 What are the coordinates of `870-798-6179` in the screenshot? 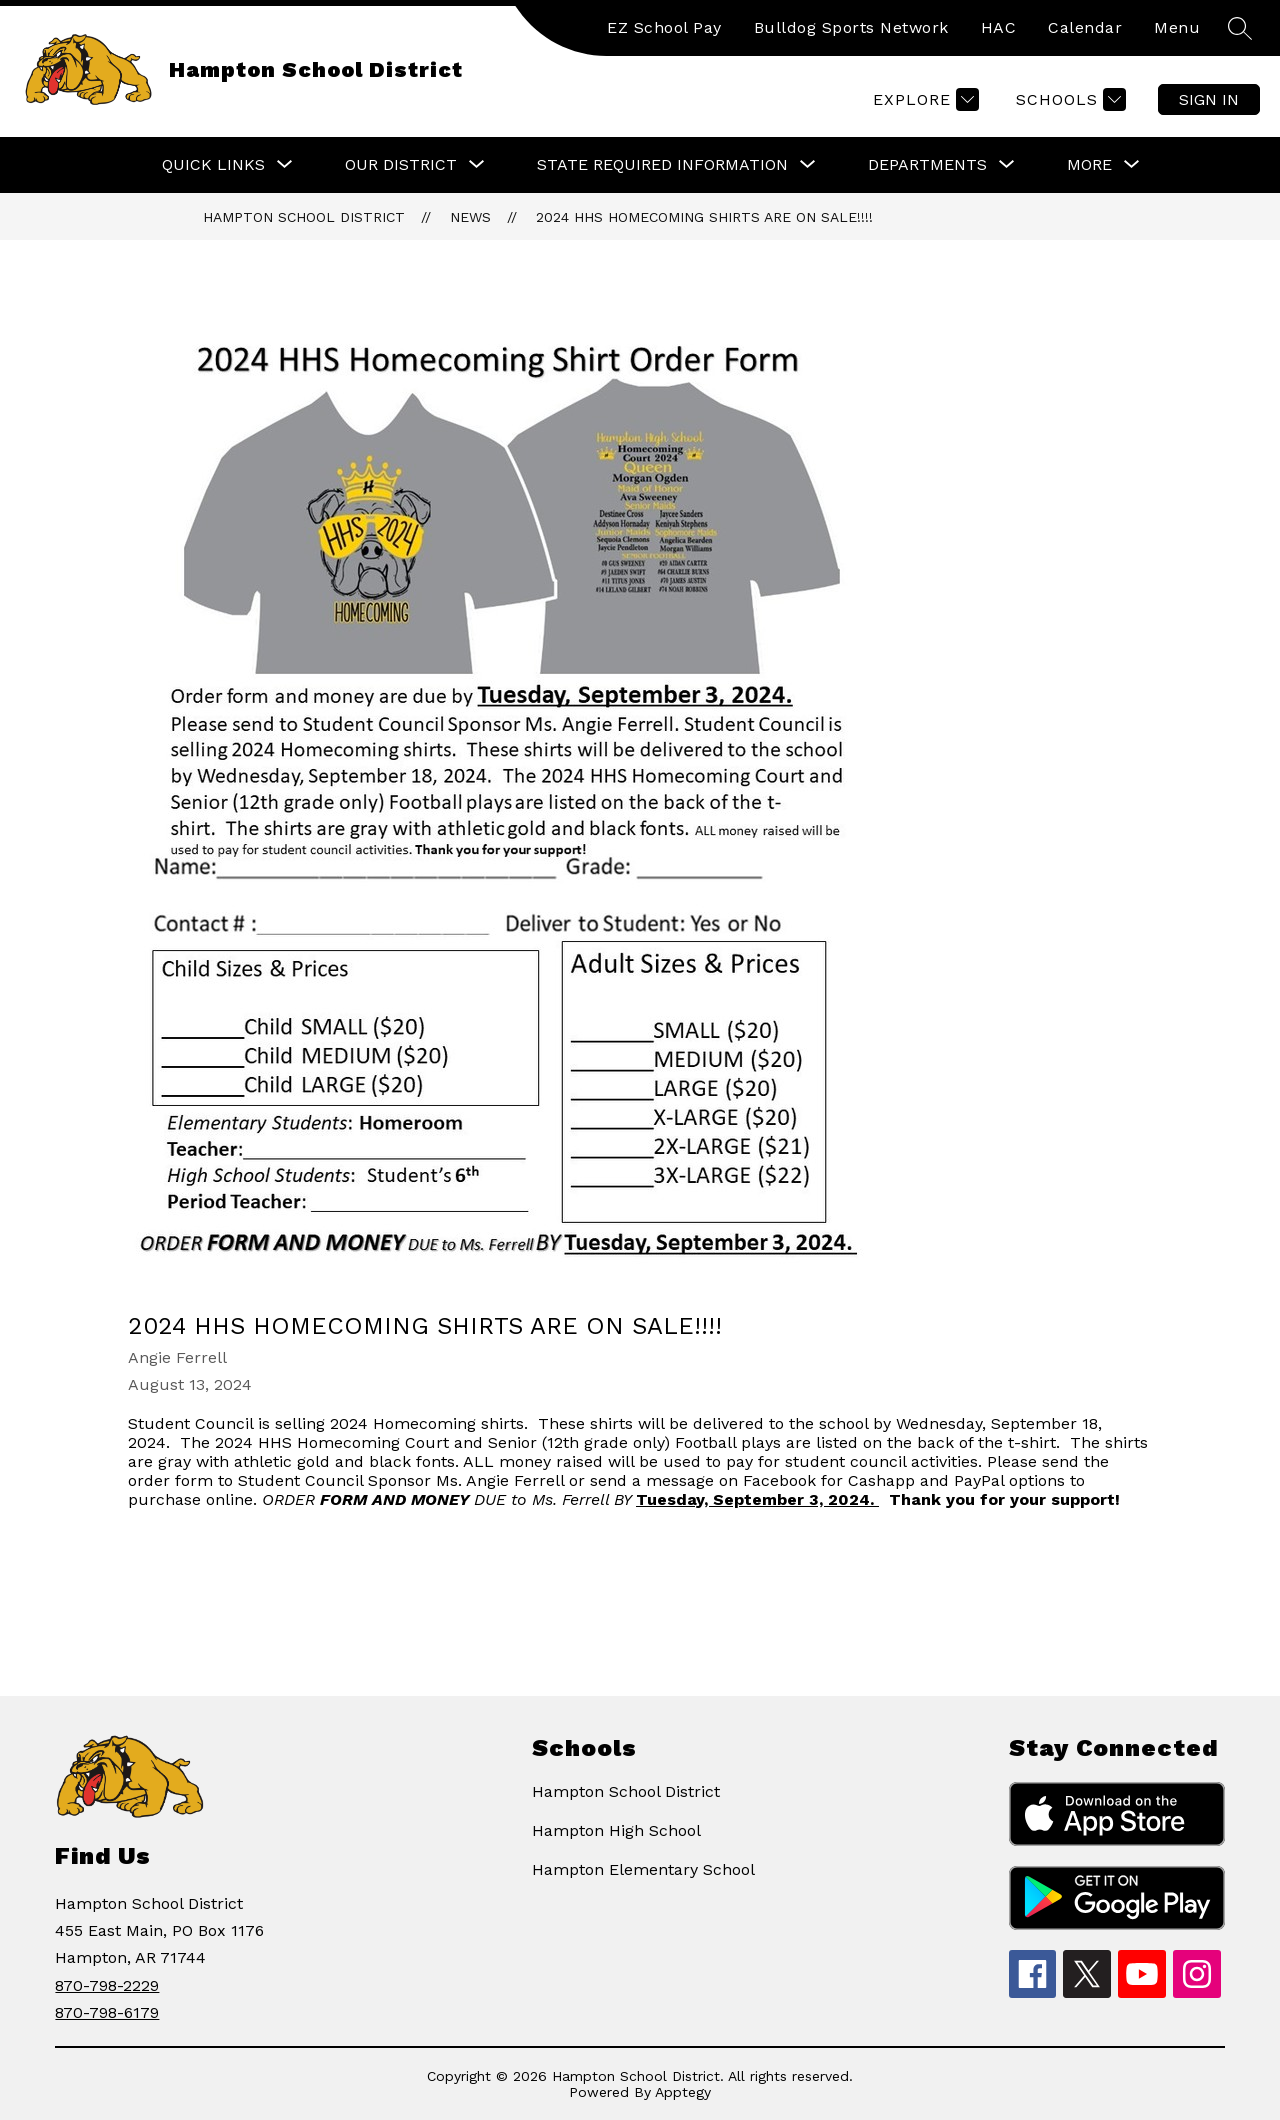 It's located at (107, 2012).